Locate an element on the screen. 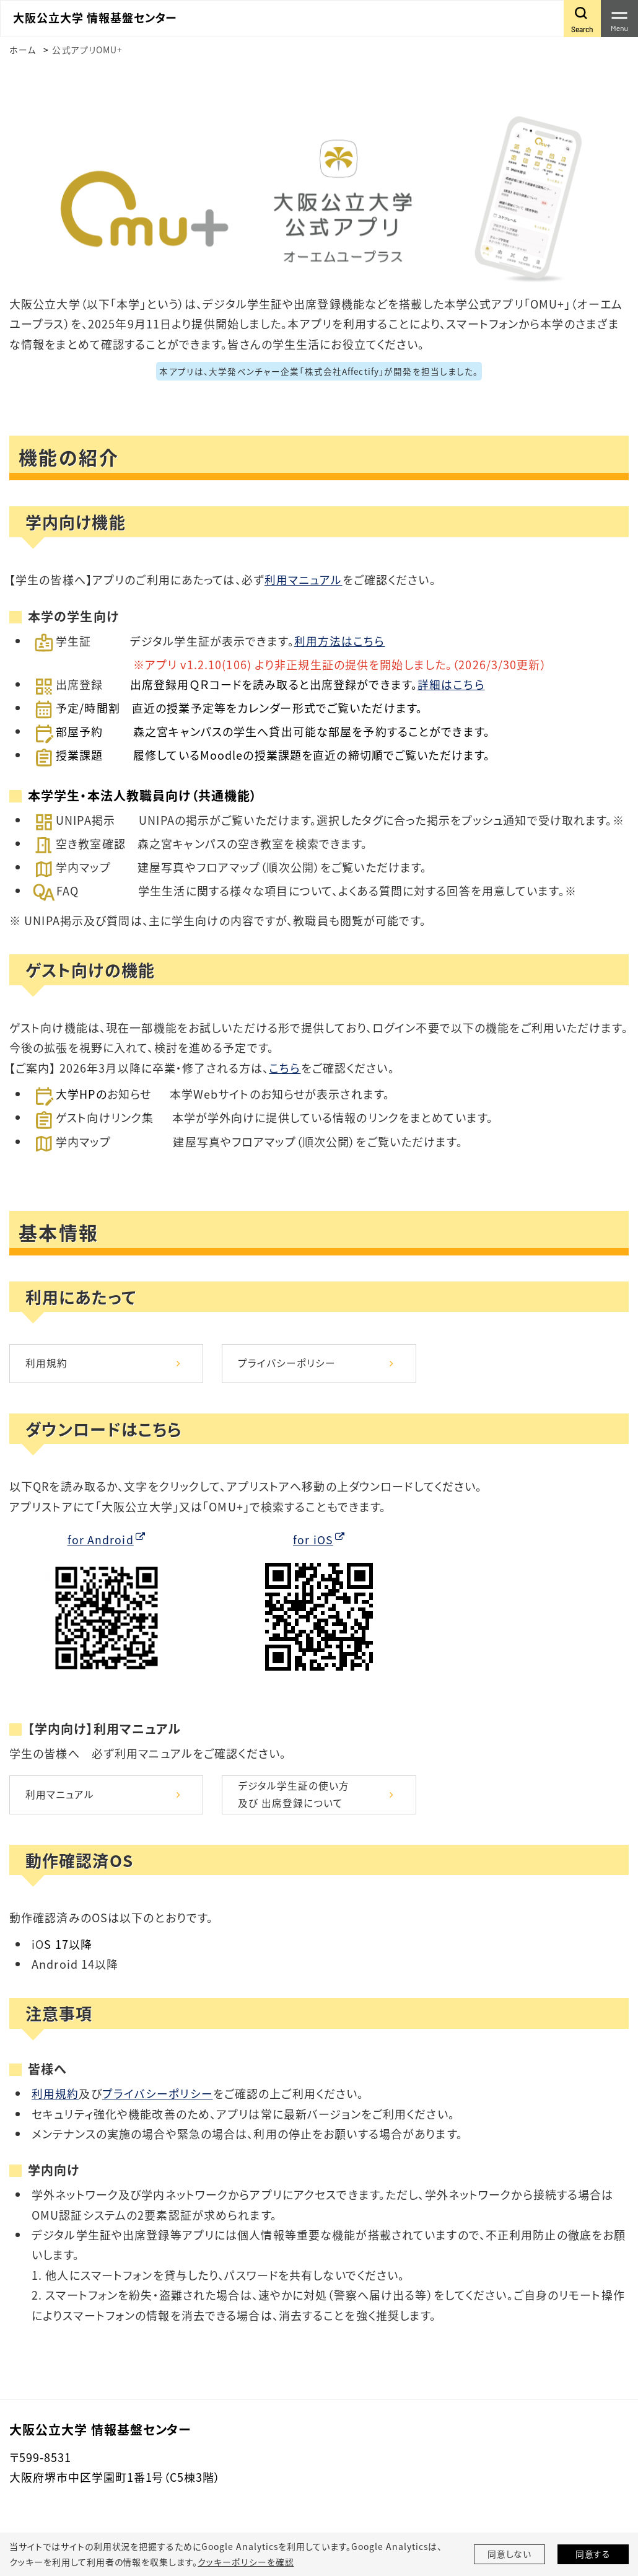 The image size is (638, 2576). 利用方法はこちら is located at coordinates (339, 640).